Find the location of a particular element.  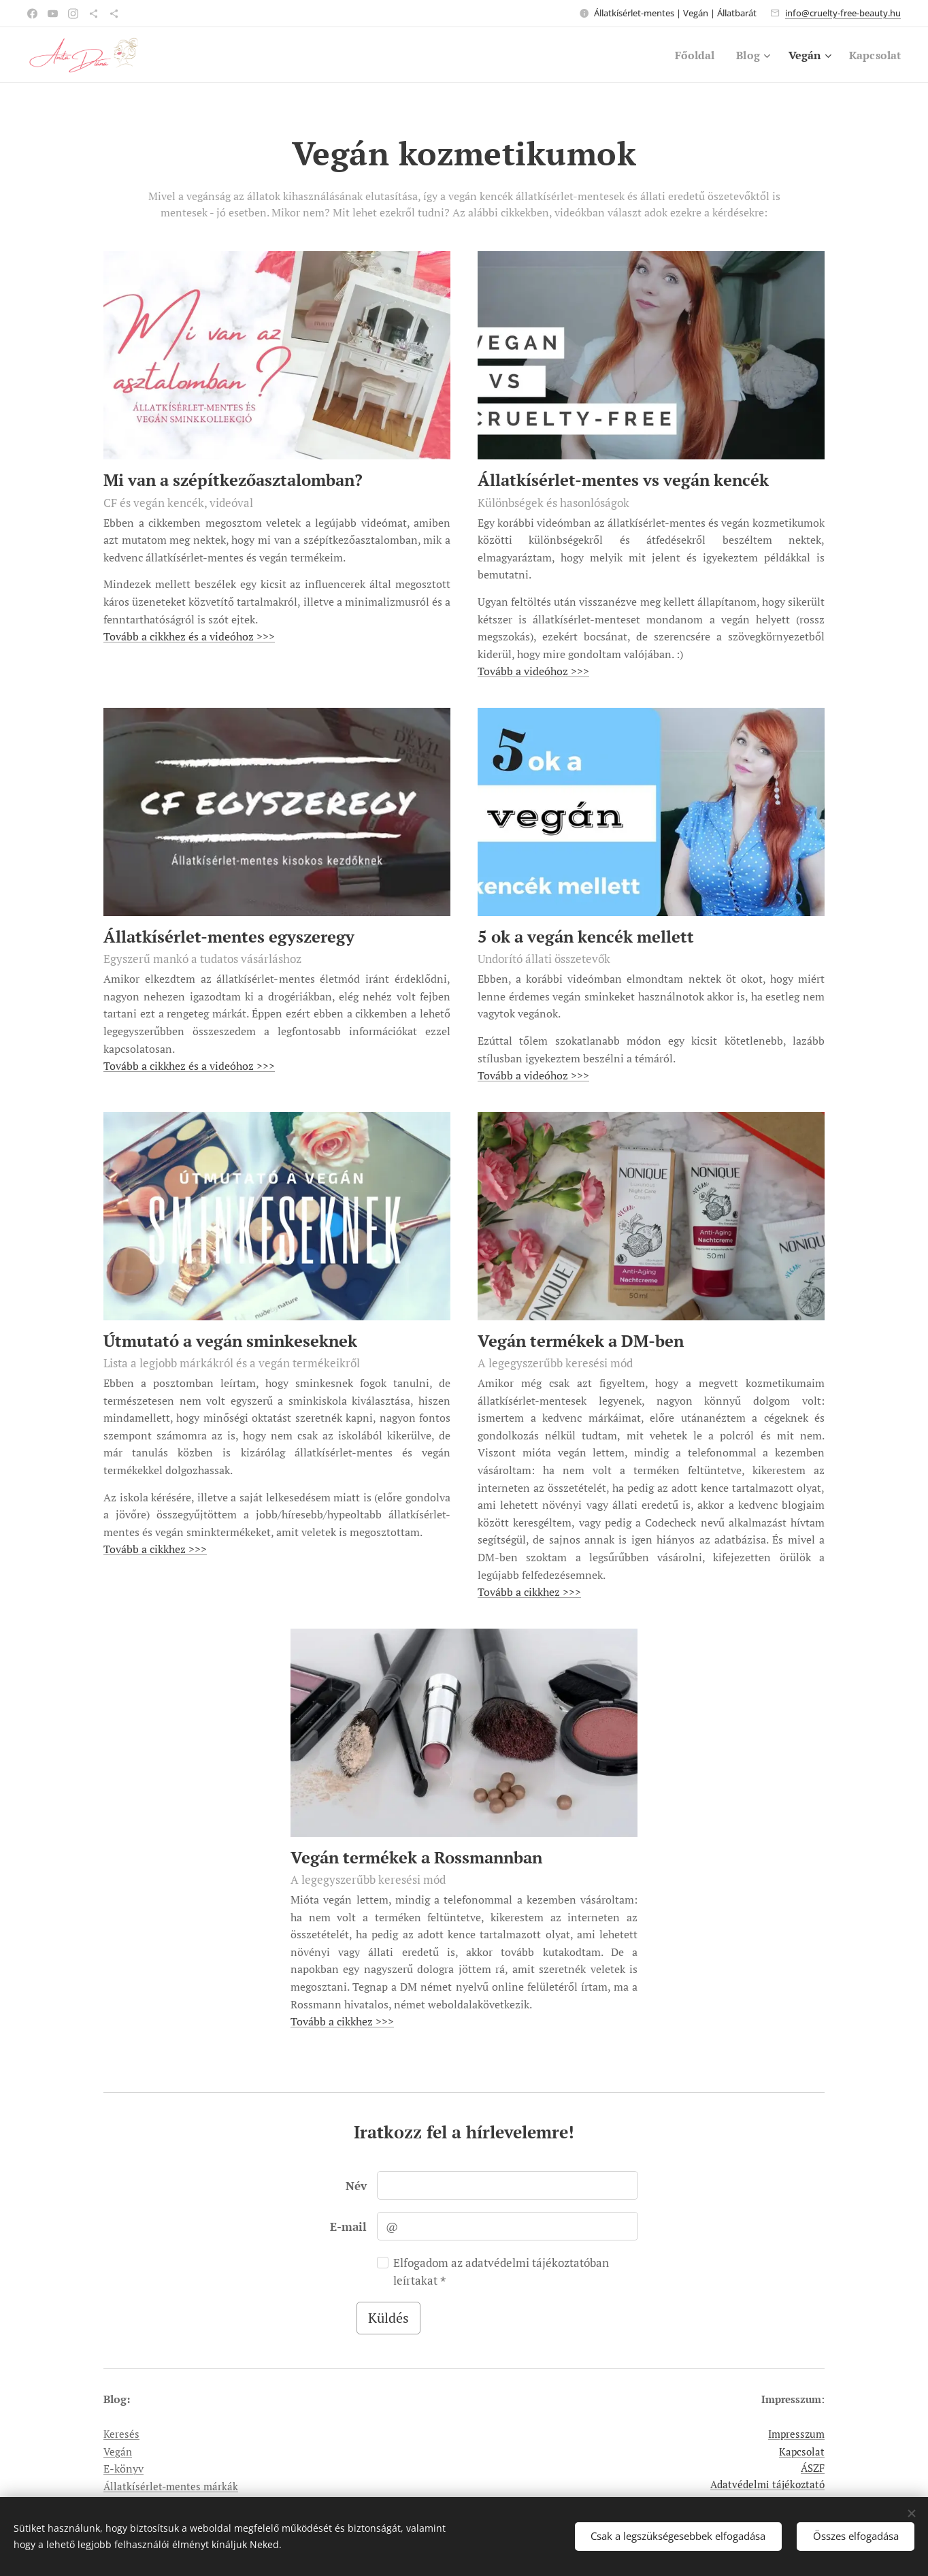

Tovább a cikkhez >>> is located at coordinates (155, 1549).